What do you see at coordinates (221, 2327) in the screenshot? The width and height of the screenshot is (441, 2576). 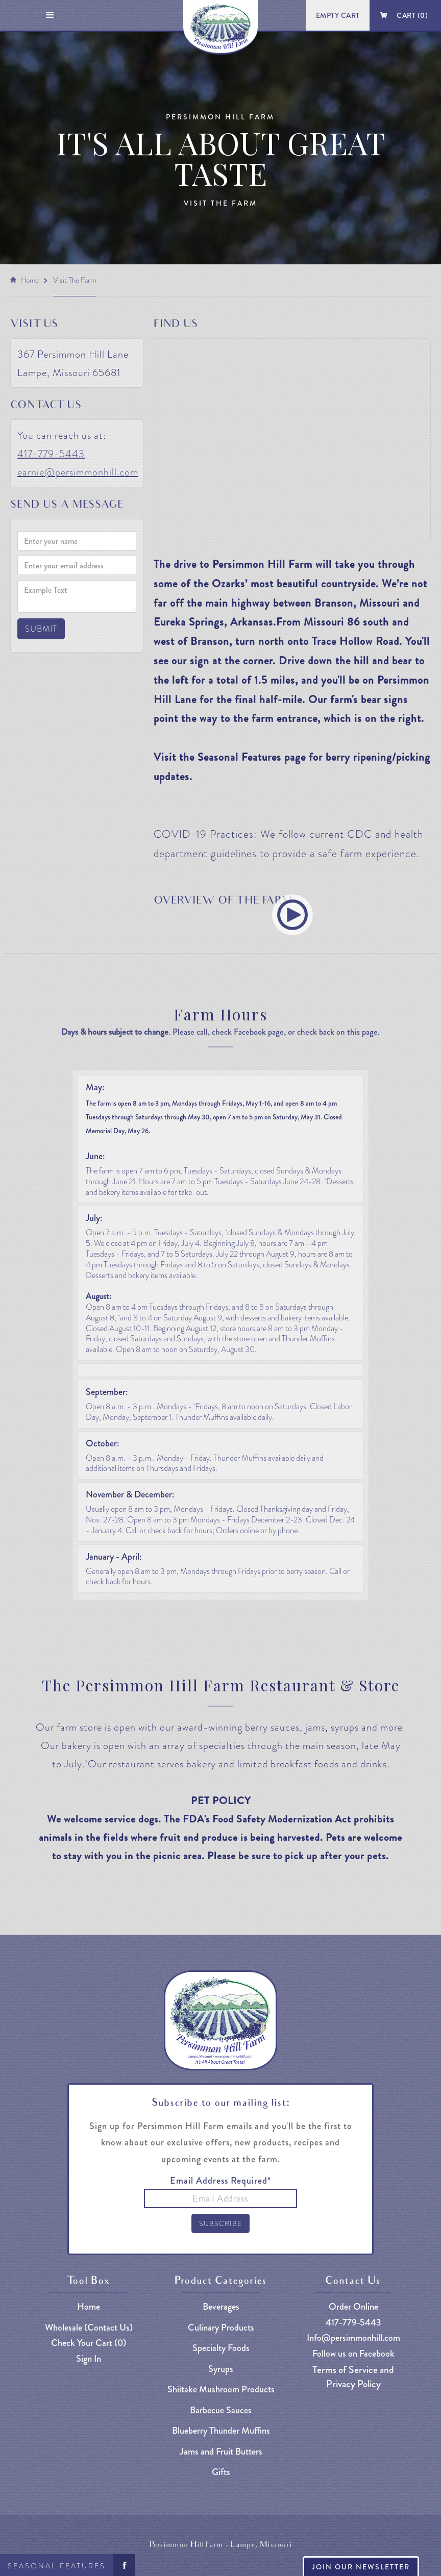 I see `Culinary Products` at bounding box center [221, 2327].